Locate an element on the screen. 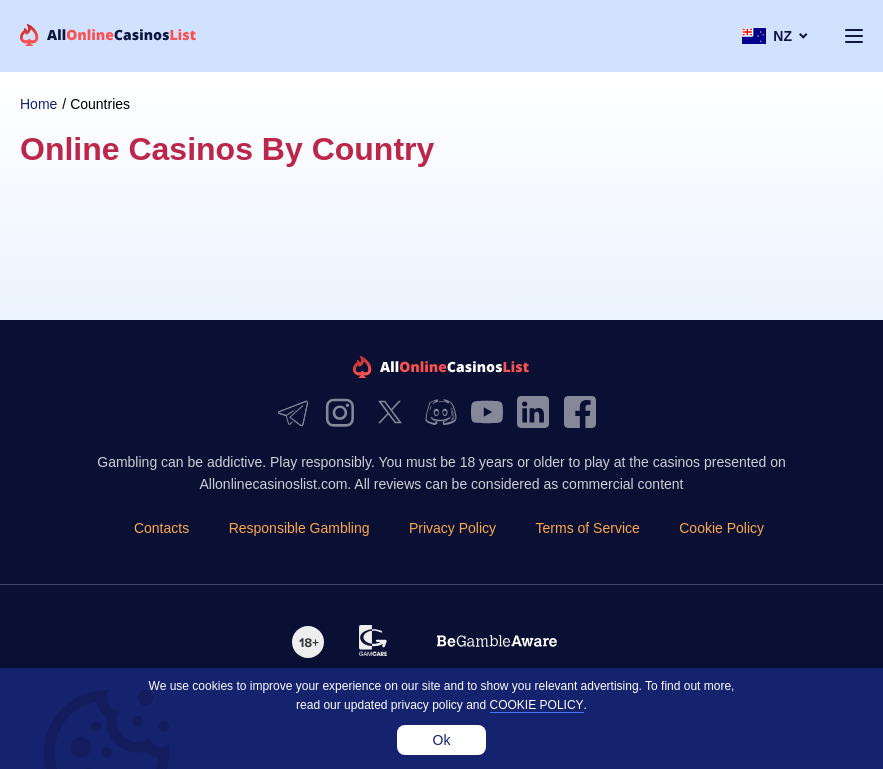 The width and height of the screenshot is (883, 769). Cookie Policy is located at coordinates (721, 528).